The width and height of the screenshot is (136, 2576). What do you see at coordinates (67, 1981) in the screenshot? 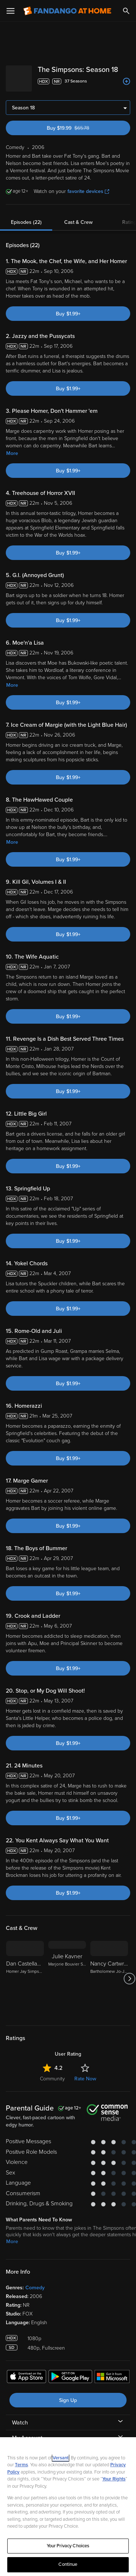
I see `[Julie Kavner Marjorie Bouvier Simpson/Patty Bouvier/Selma Bouvier/Grandma Jackie Bouvier]` at bounding box center [67, 1981].